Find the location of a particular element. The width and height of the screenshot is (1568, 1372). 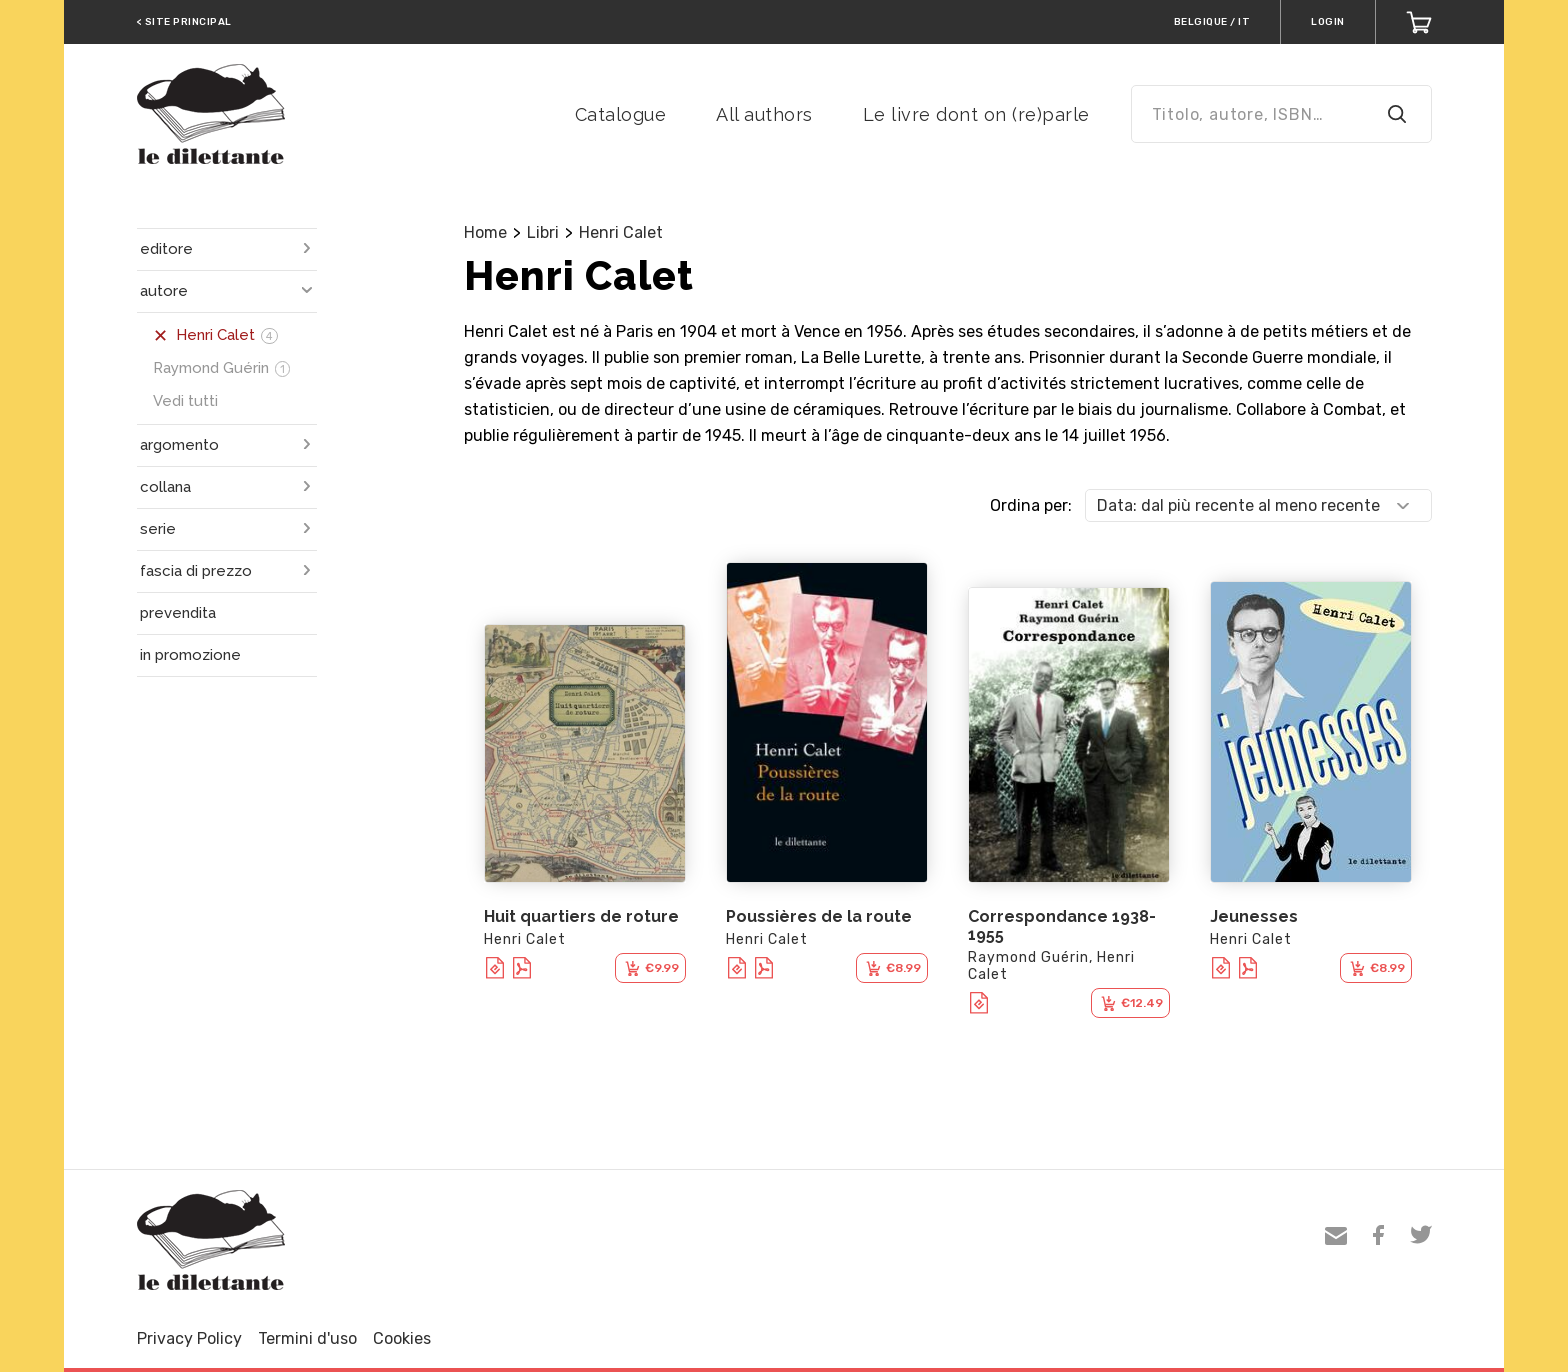

Le livre dont on (re)parle is located at coordinates (976, 114).